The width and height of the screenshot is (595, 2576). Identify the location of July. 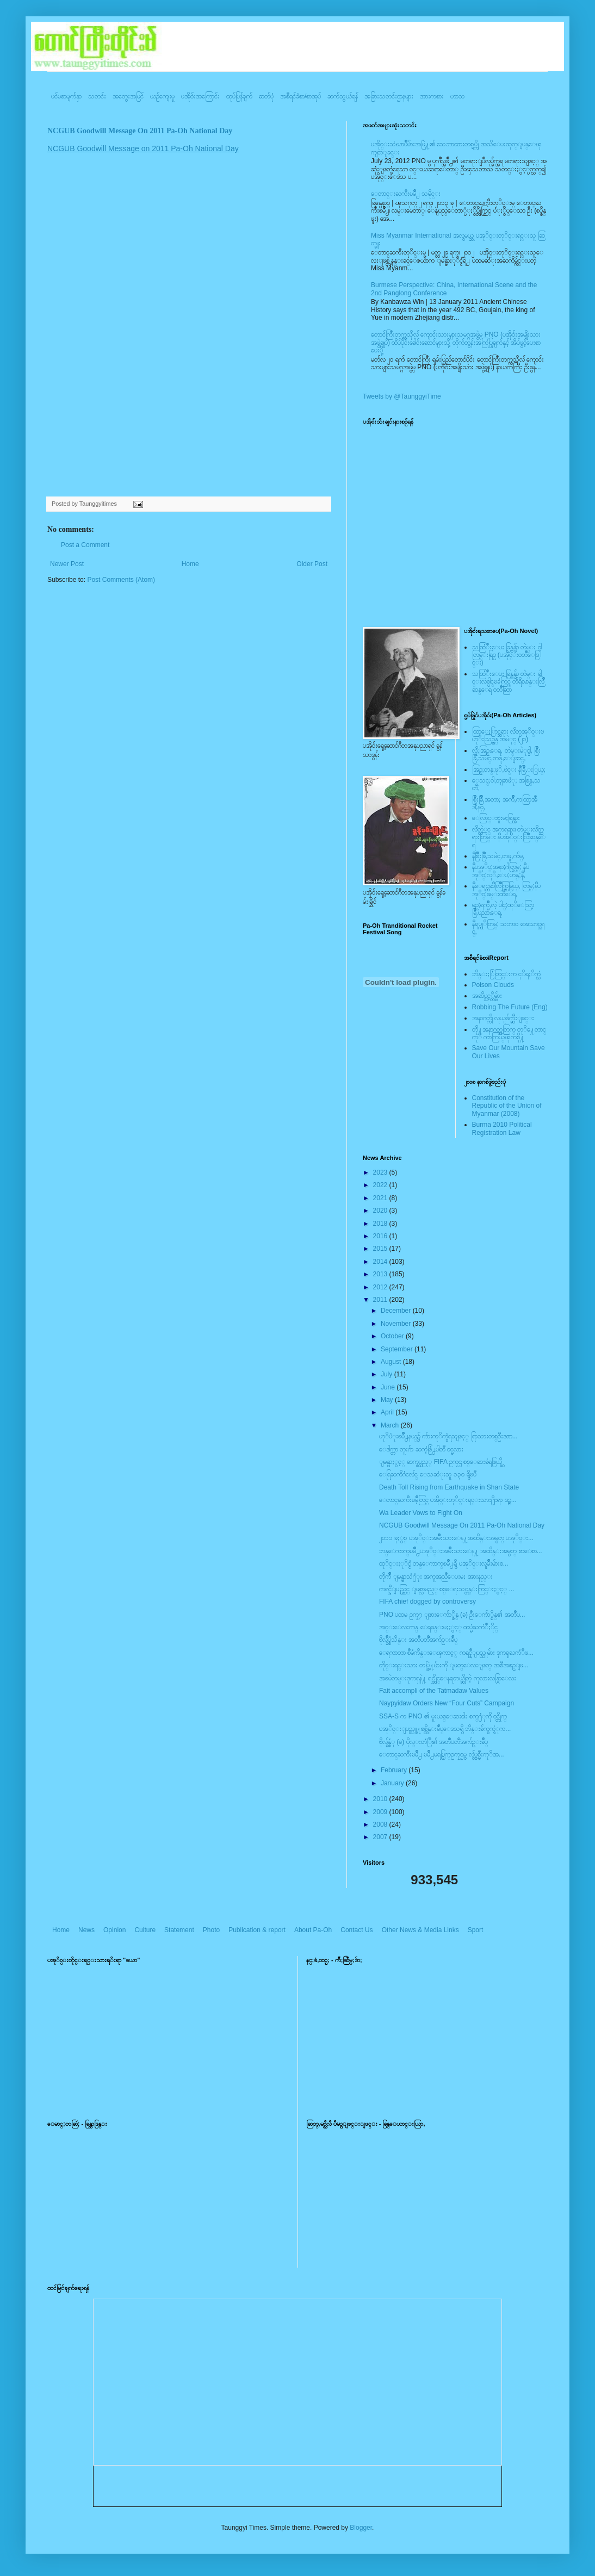
(387, 1374).